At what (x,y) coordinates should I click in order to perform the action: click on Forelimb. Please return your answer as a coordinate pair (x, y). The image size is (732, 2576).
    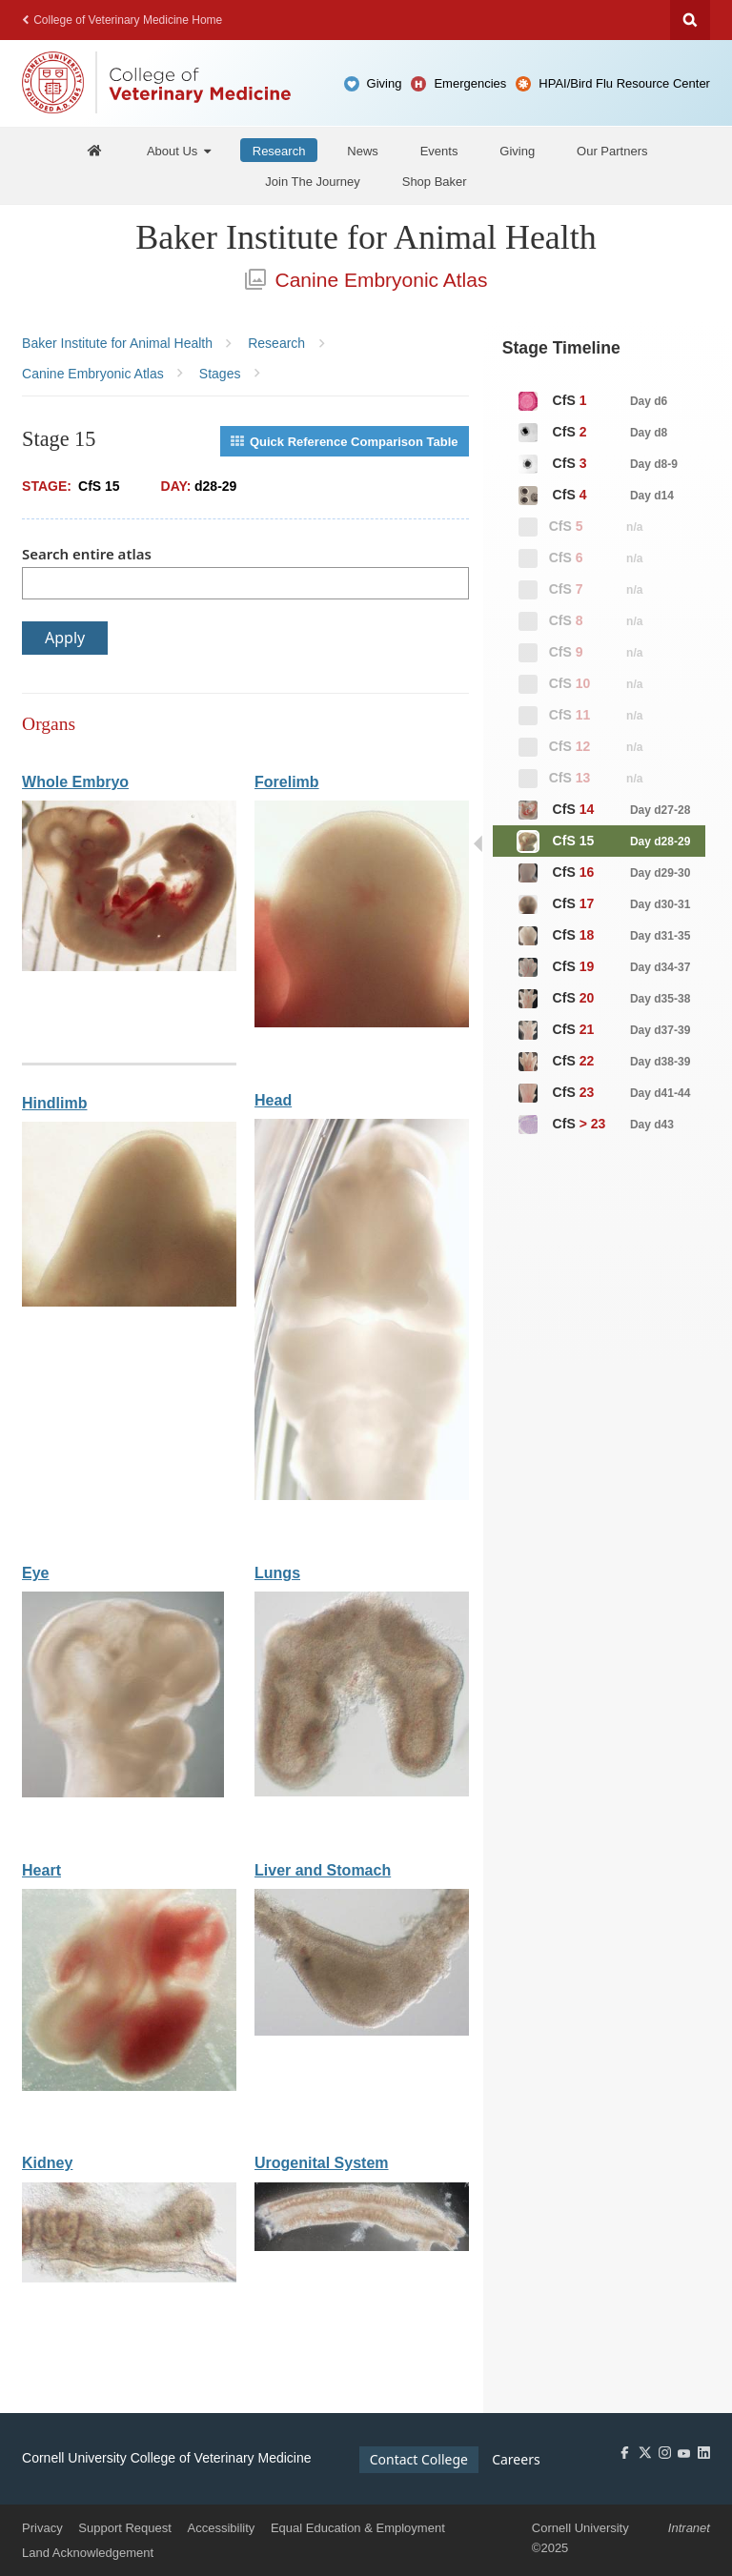
    Looking at the image, I should click on (286, 782).